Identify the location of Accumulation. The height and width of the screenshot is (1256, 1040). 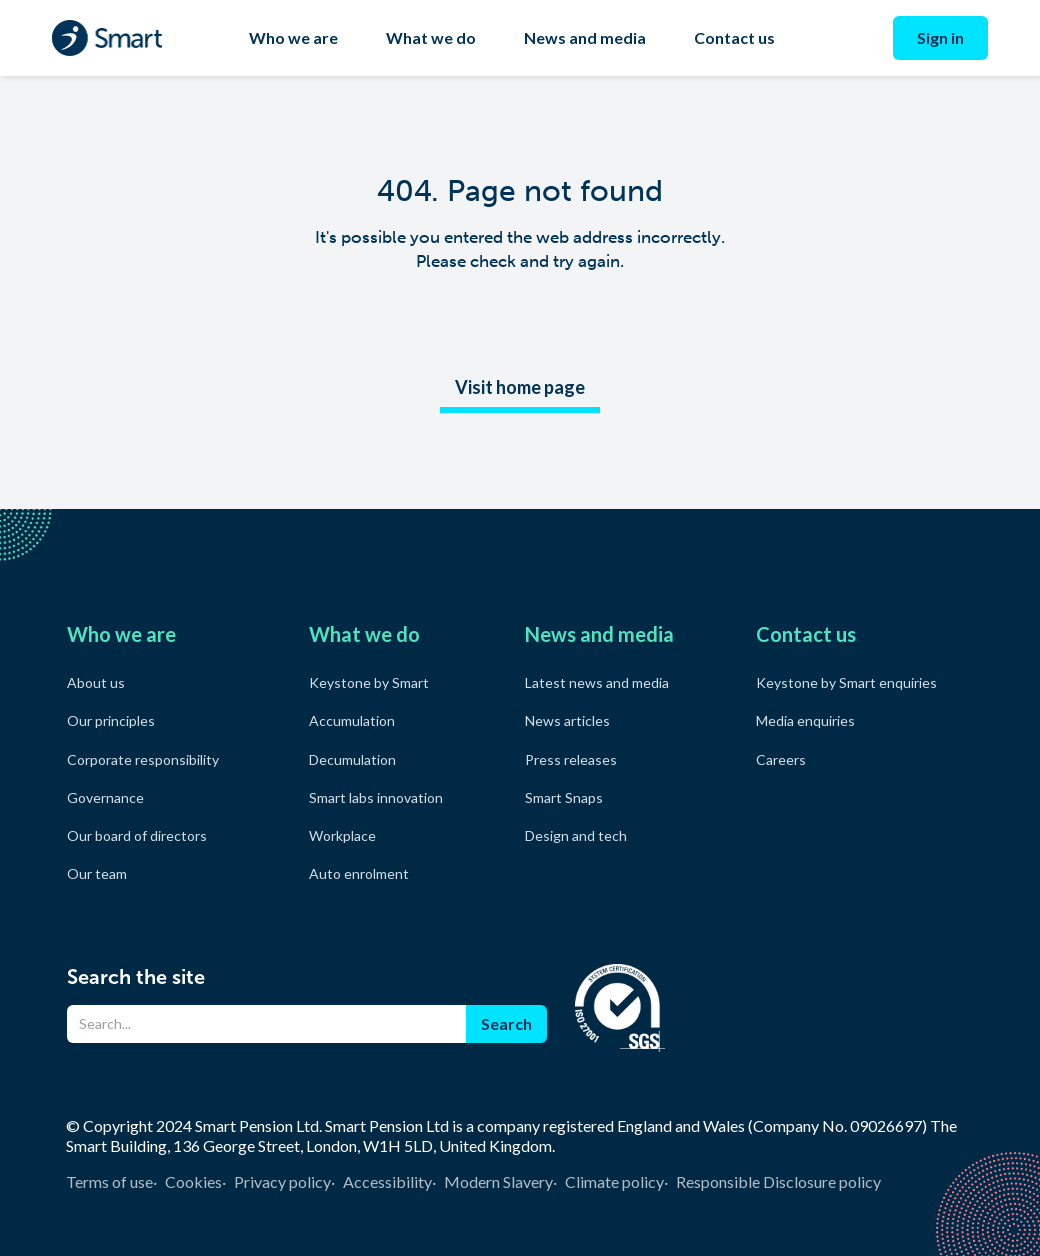
(352, 720).